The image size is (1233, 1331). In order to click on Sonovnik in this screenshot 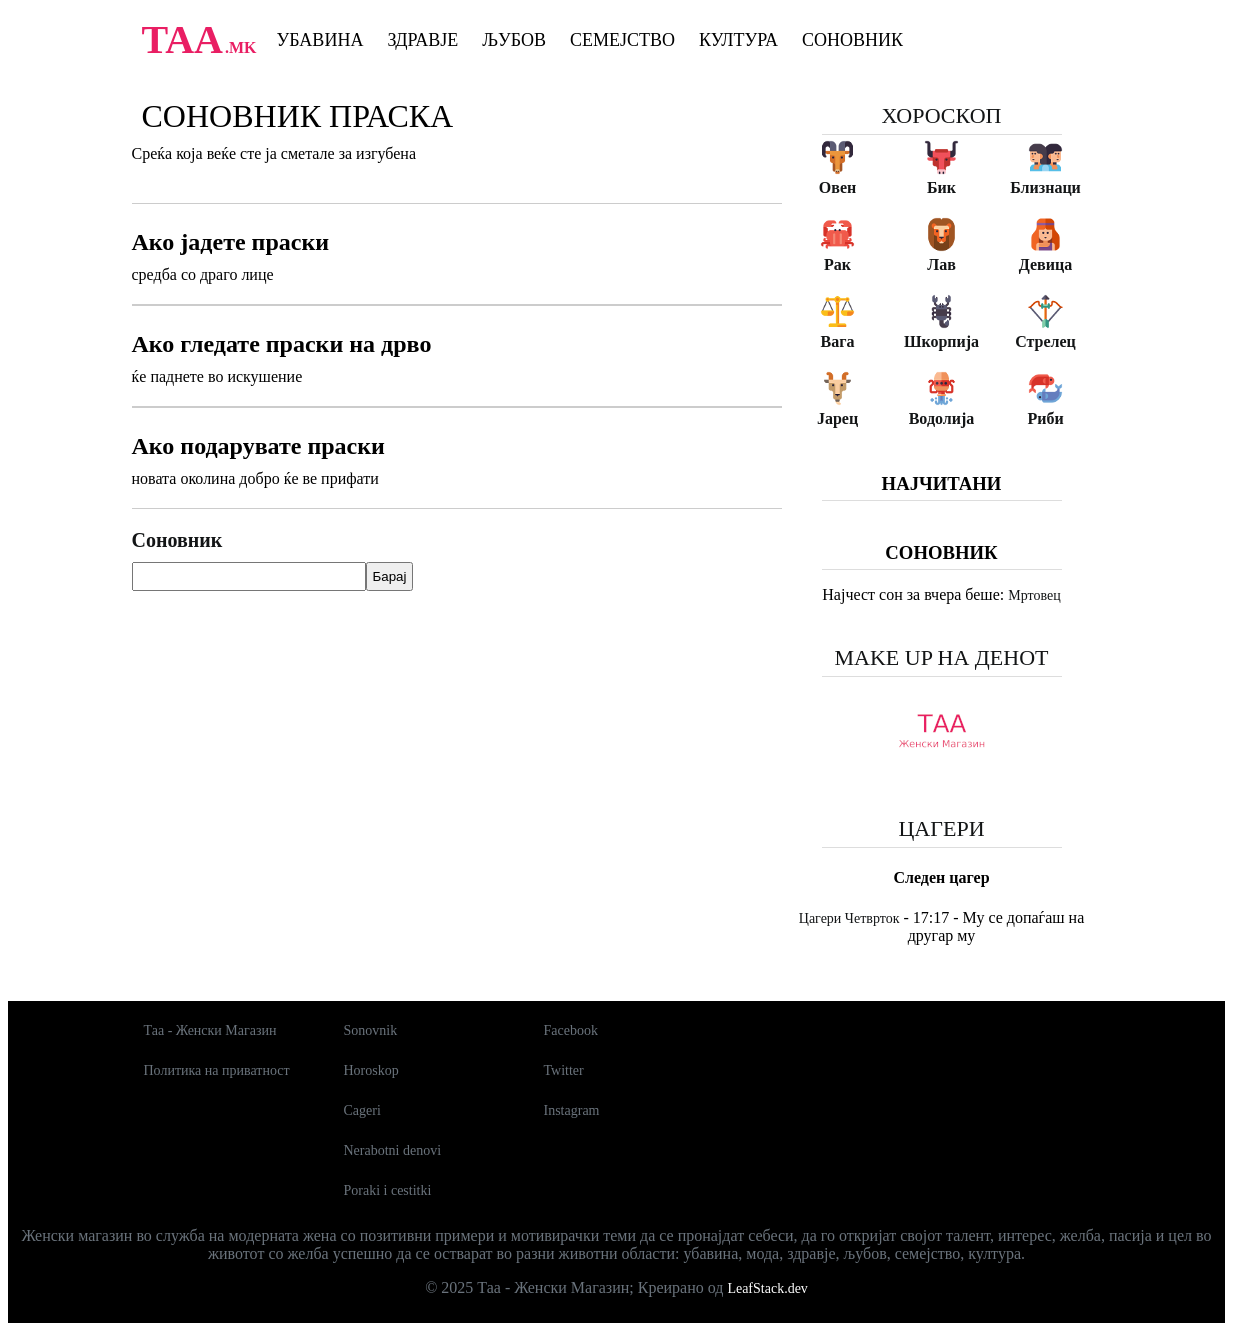, I will do `click(371, 1030)`.